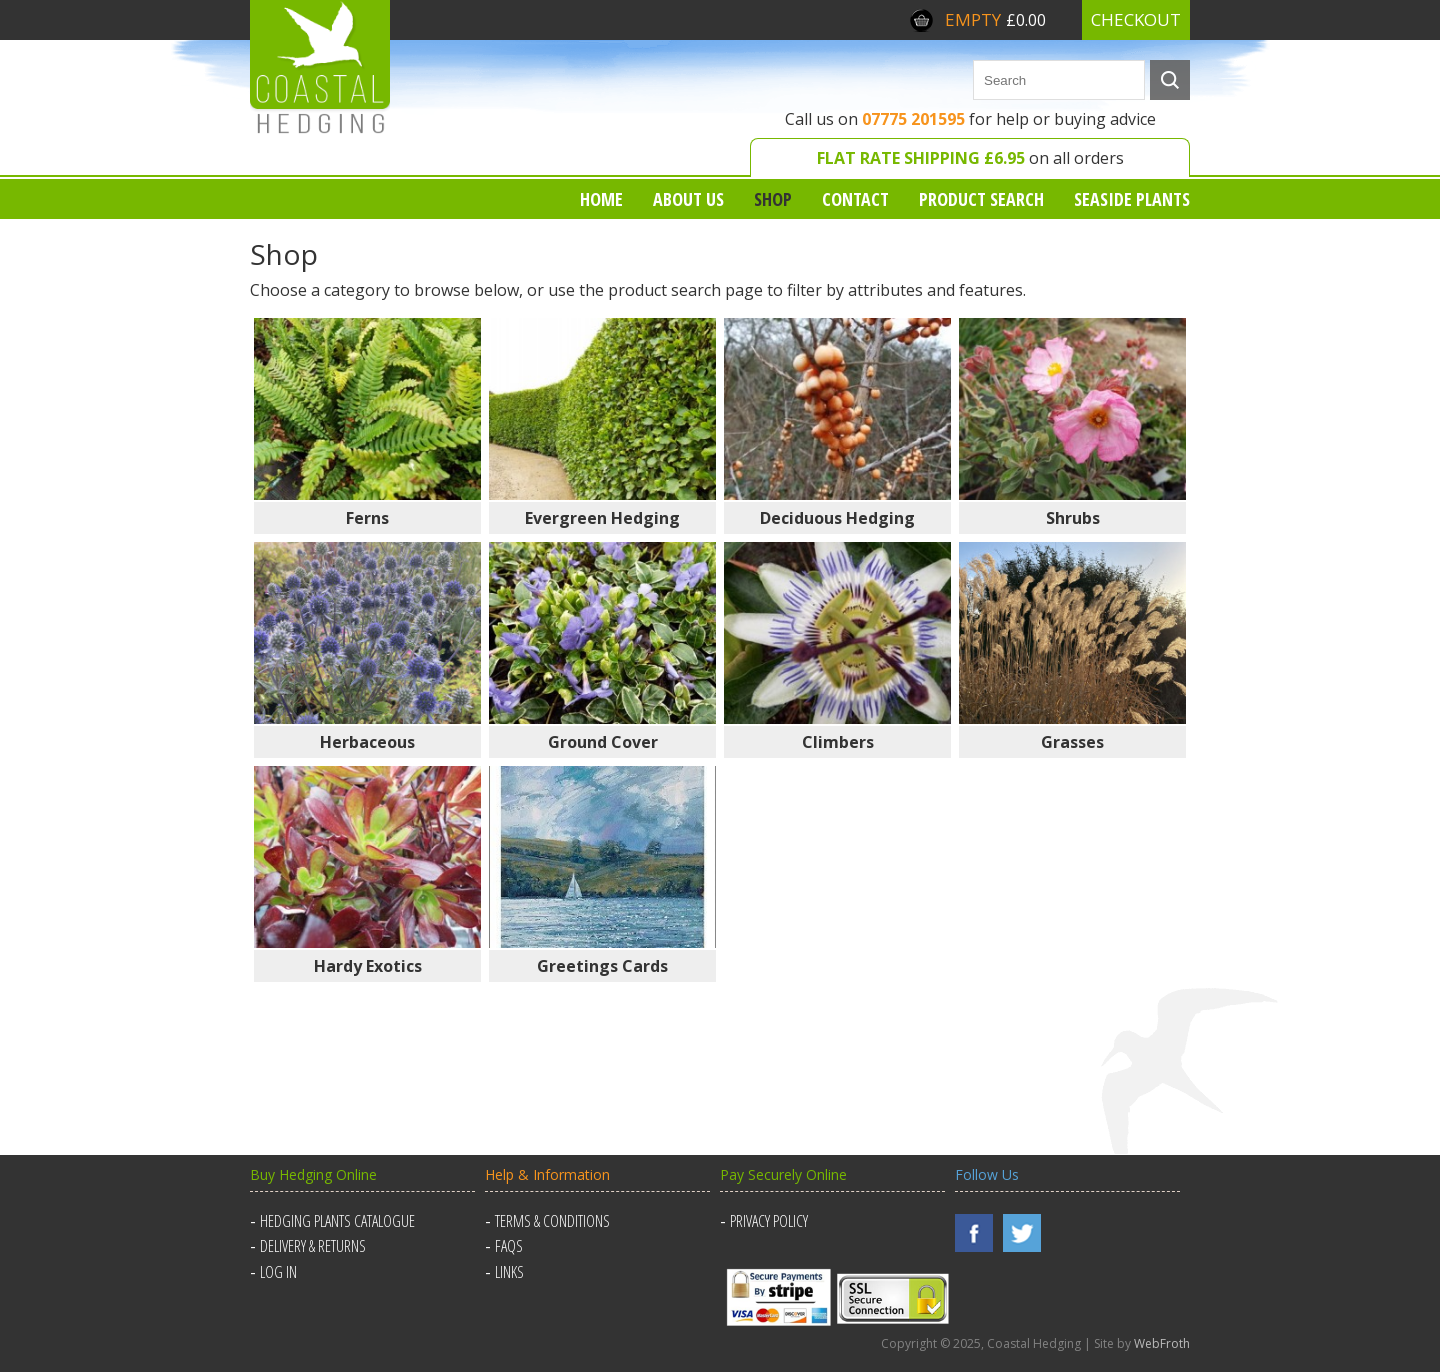 The image size is (1440, 1372). What do you see at coordinates (602, 518) in the screenshot?
I see `Evergreen Hedging` at bounding box center [602, 518].